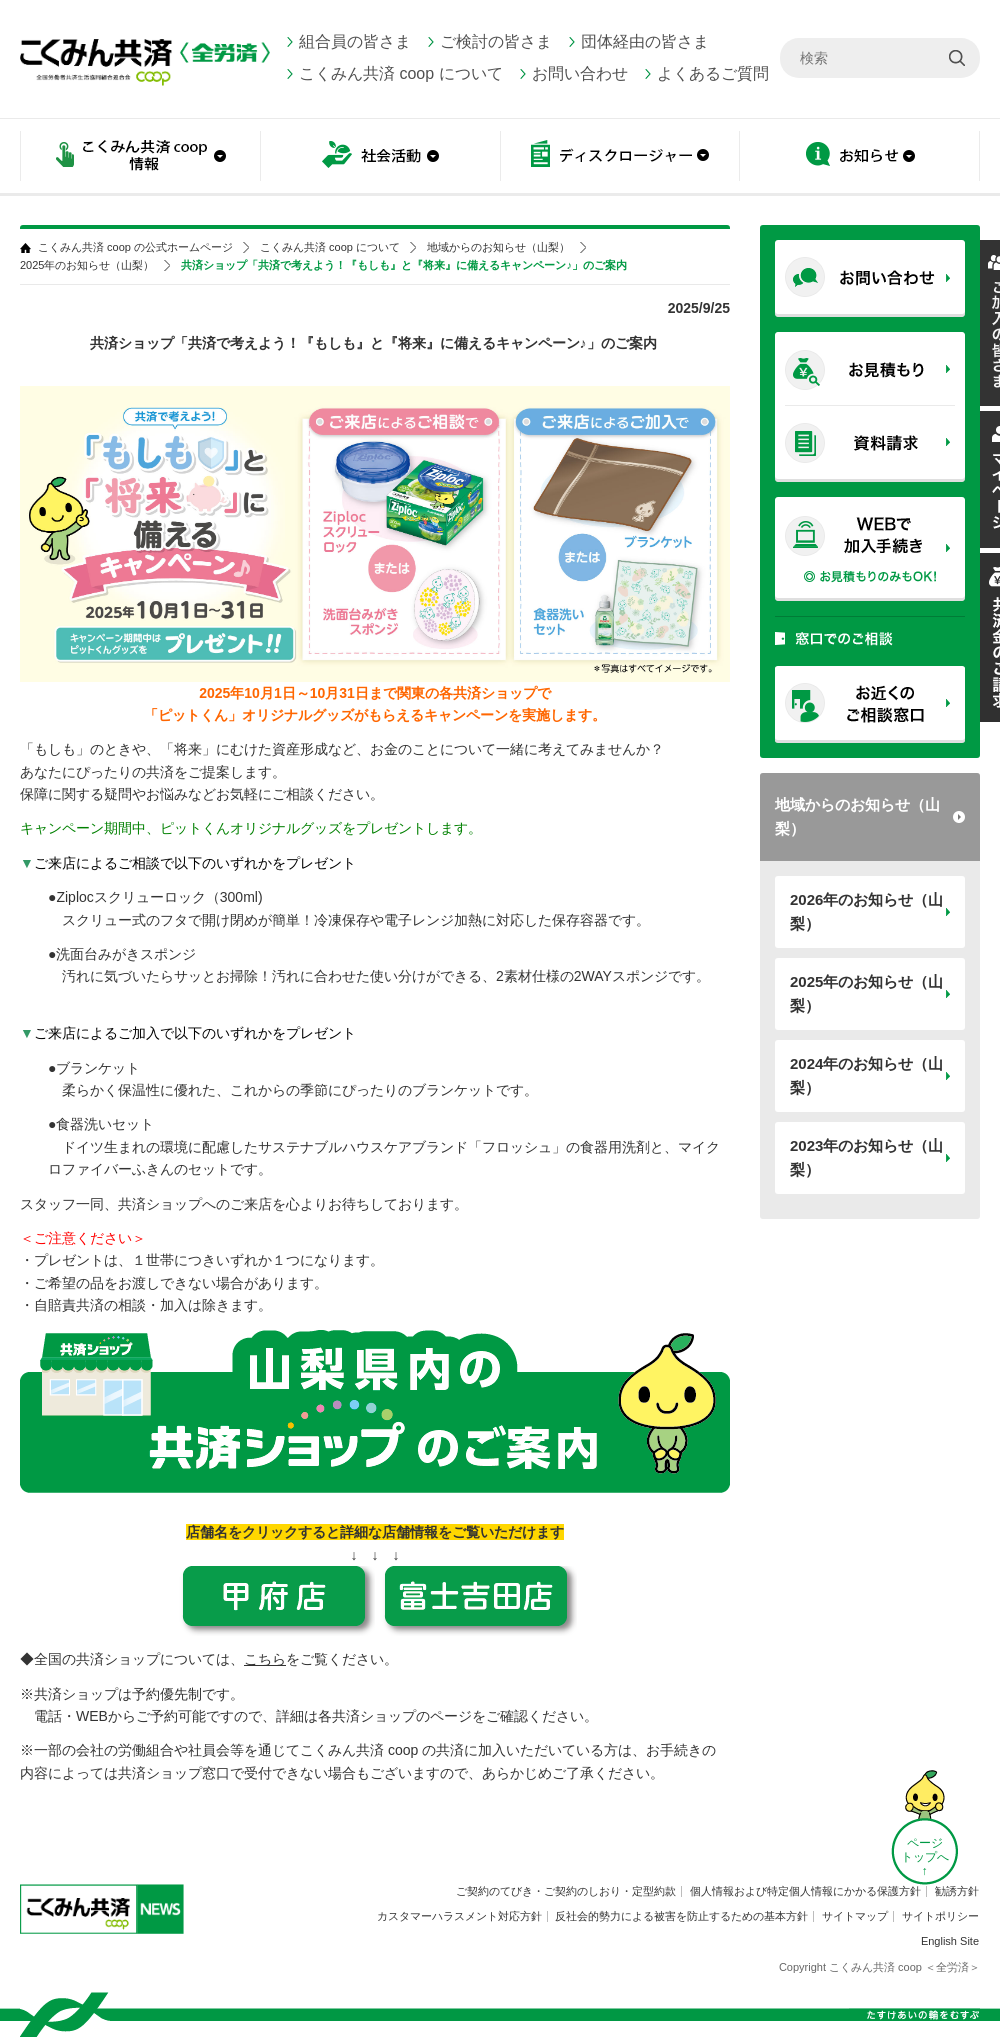 The image size is (1000, 2037). I want to click on こくみん共済 coop情報, so click(140, 157).